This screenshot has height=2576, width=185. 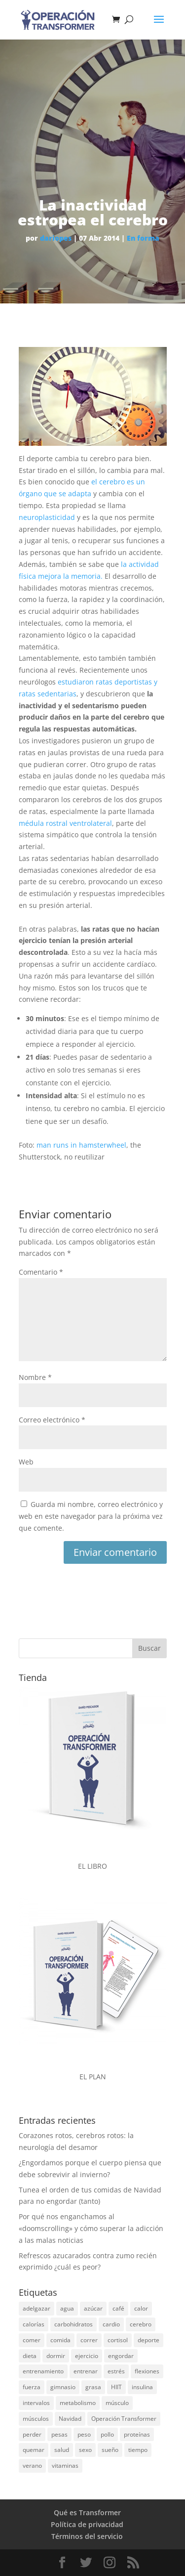 What do you see at coordinates (87, 2512) in the screenshot?
I see `Qué es Transformer` at bounding box center [87, 2512].